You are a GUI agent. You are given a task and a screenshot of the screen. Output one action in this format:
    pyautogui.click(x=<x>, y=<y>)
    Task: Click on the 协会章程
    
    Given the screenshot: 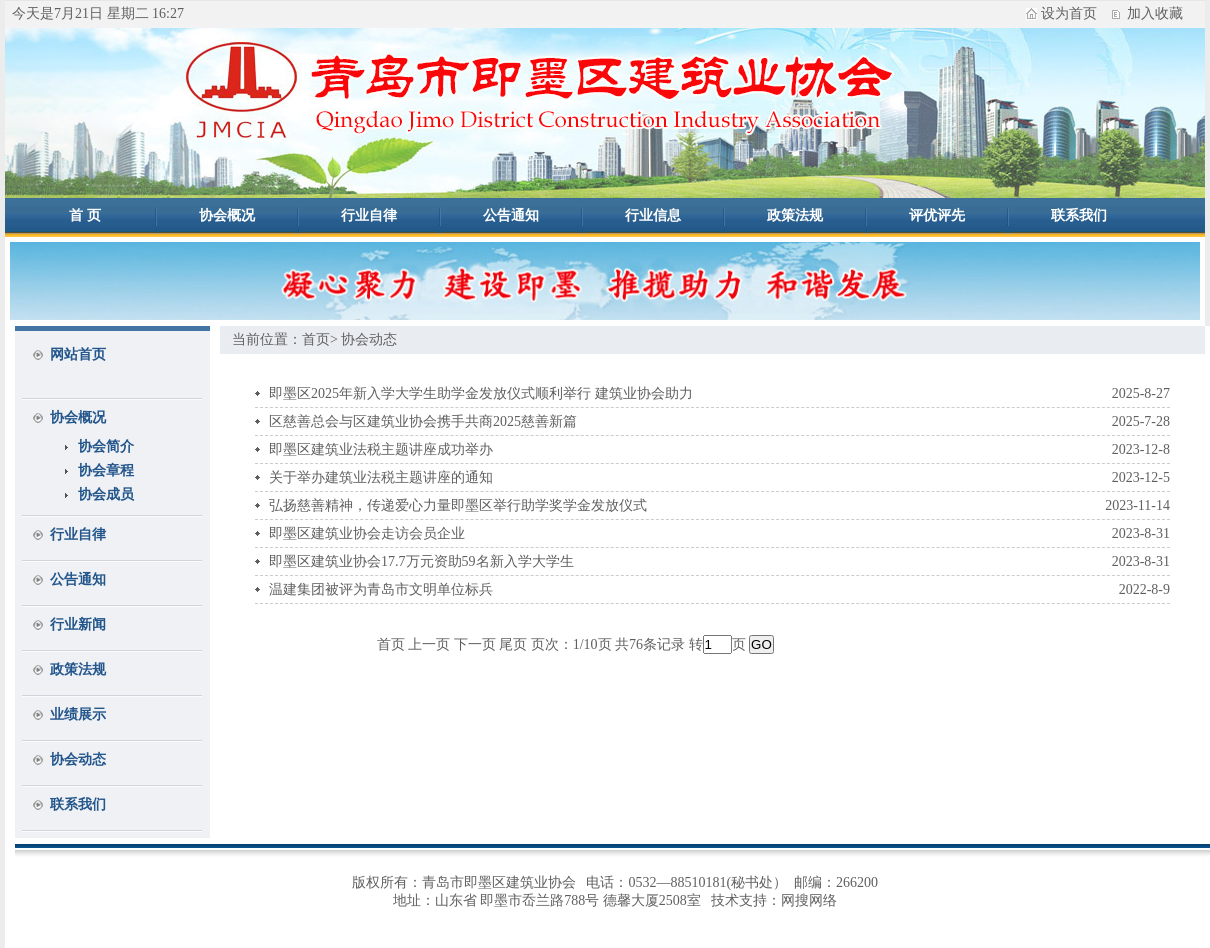 What is the action you would take?
    pyautogui.click(x=106, y=470)
    